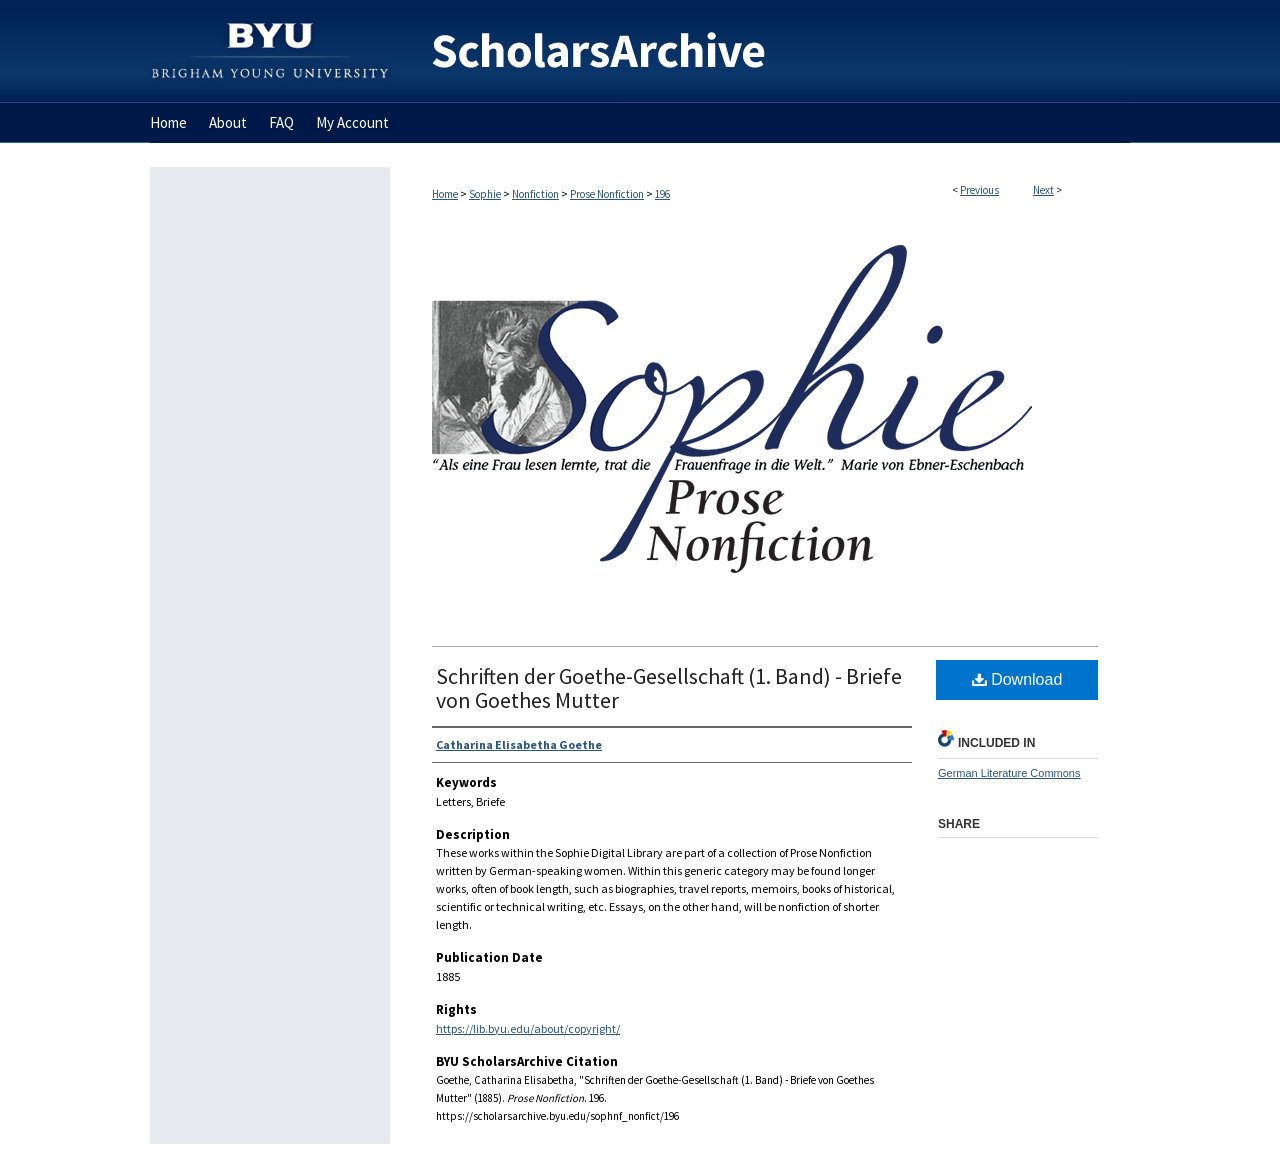 This screenshot has height=1162, width=1280. What do you see at coordinates (979, 190) in the screenshot?
I see `Previous` at bounding box center [979, 190].